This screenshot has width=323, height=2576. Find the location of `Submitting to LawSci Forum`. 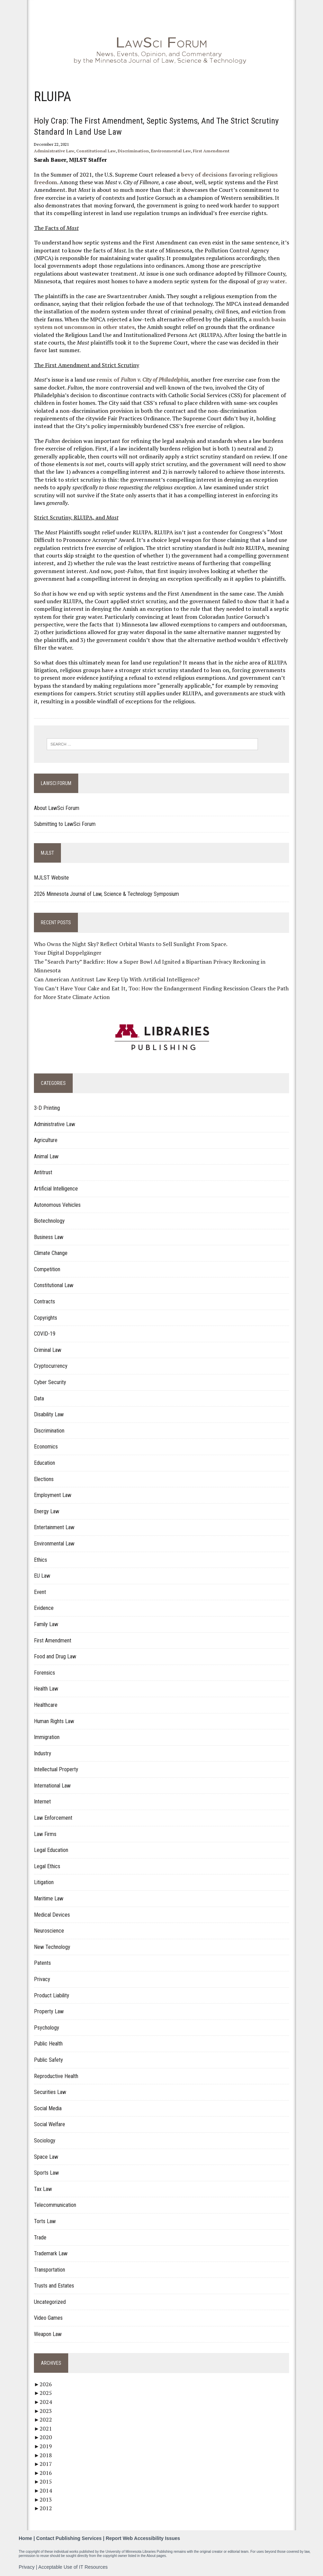

Submitting to LawSci Forum is located at coordinates (65, 824).